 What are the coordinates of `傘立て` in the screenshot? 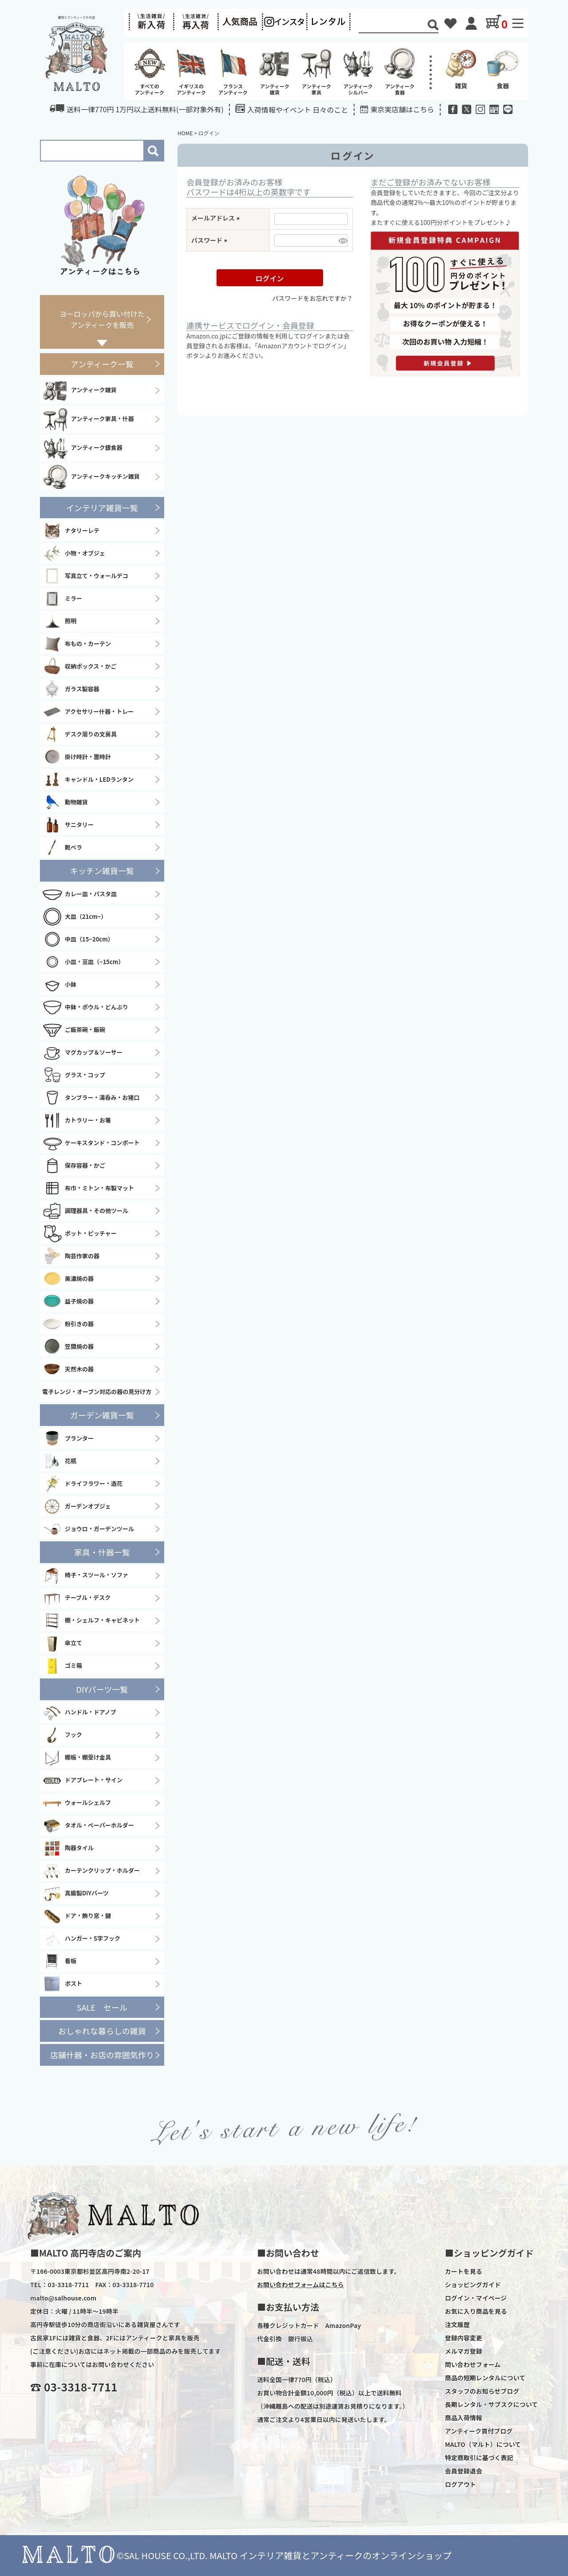 It's located at (62, 1643).